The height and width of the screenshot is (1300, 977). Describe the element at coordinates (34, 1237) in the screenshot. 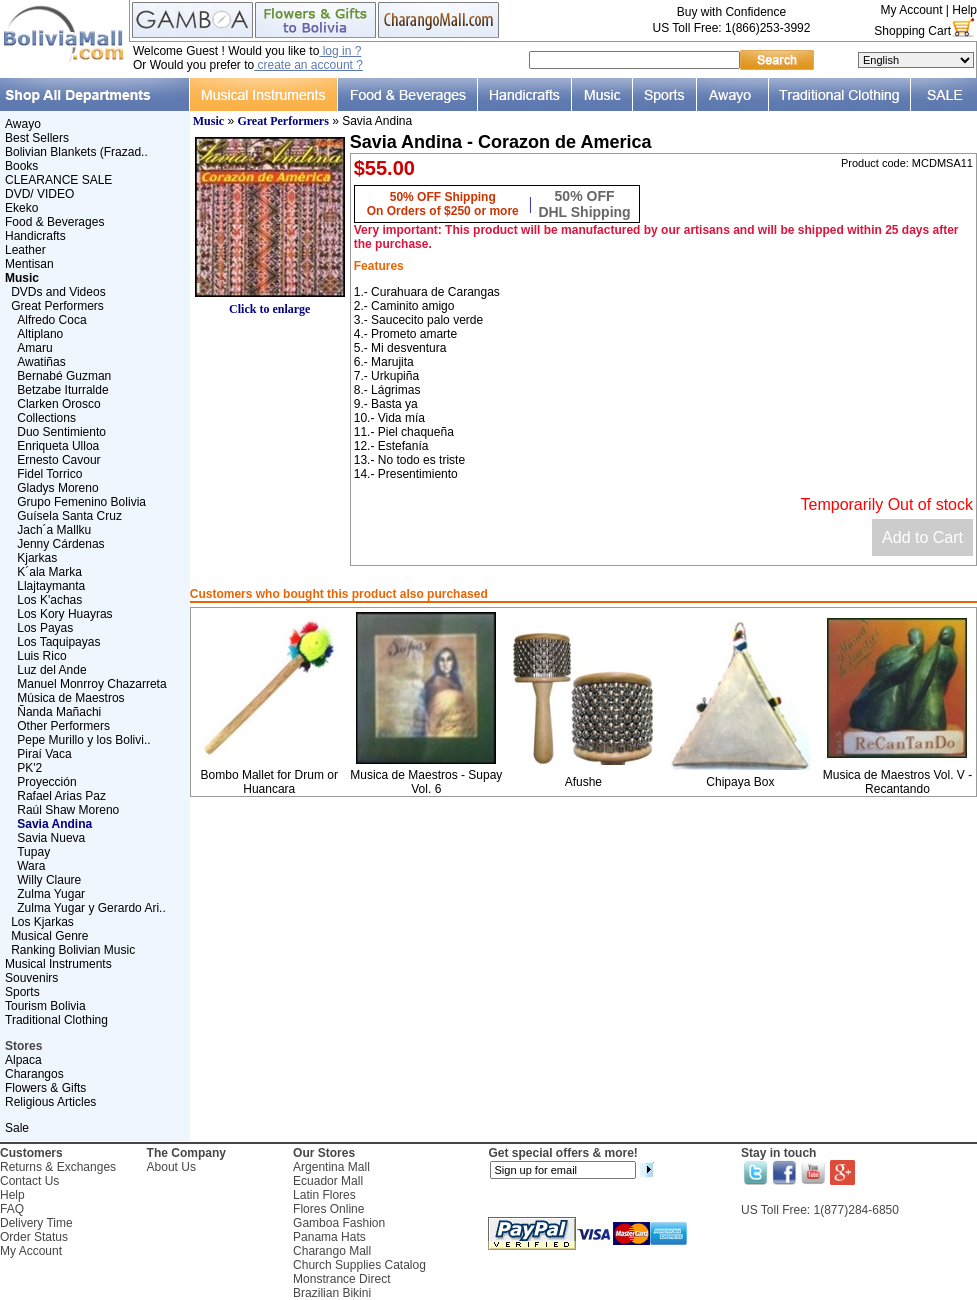

I see `Order Status` at that location.